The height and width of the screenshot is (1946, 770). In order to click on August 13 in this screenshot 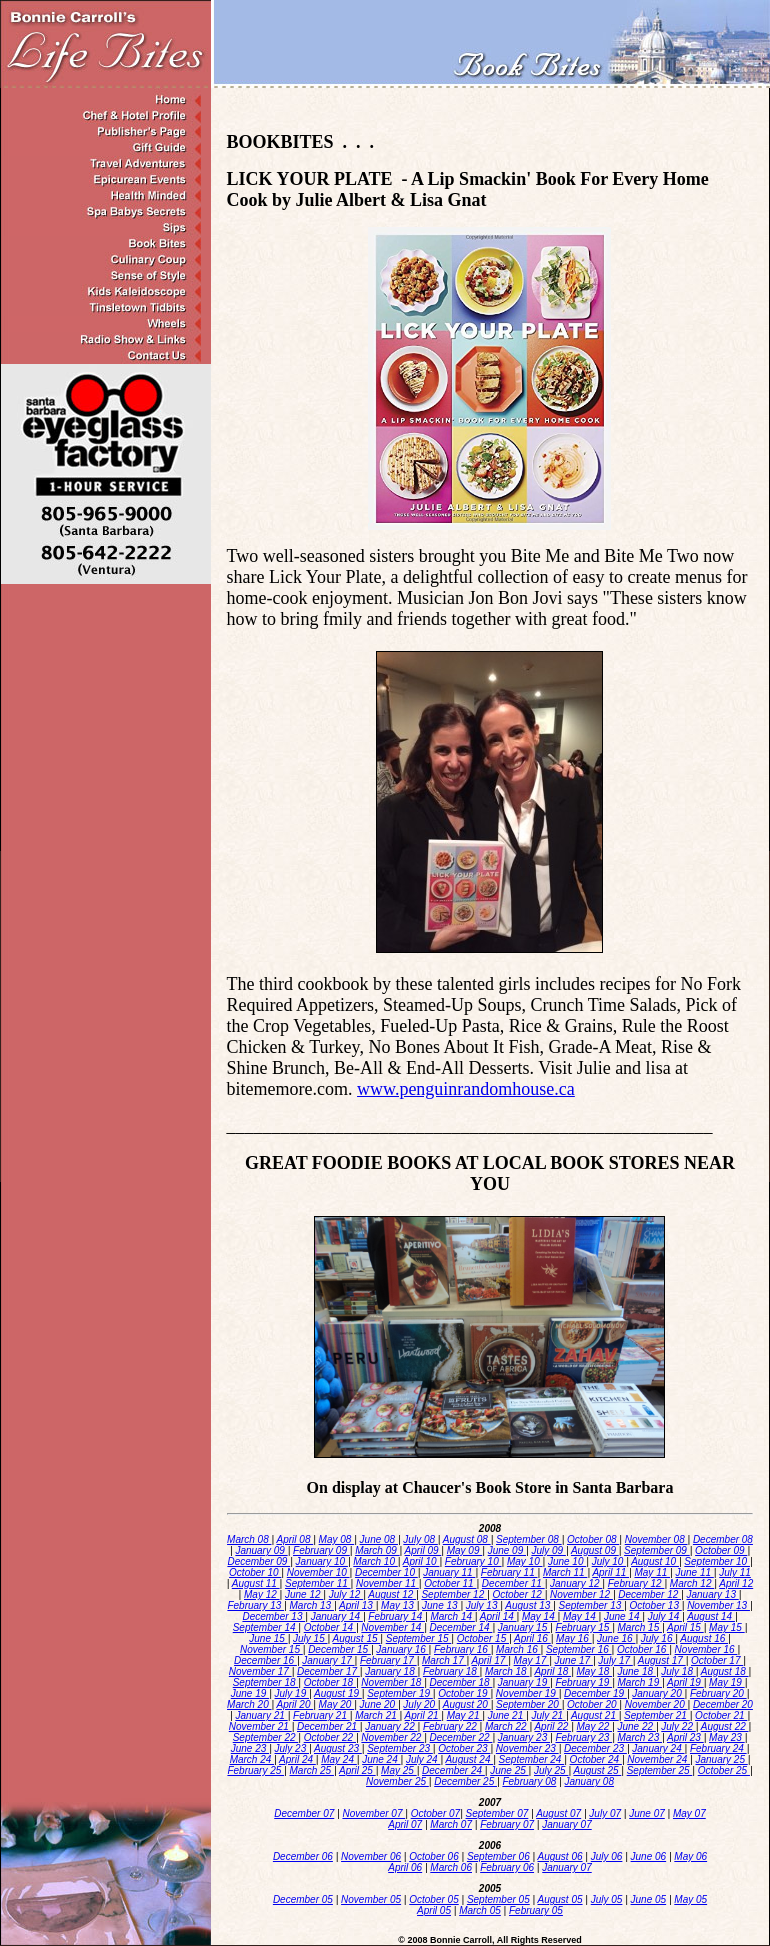, I will do `click(529, 1605)`.